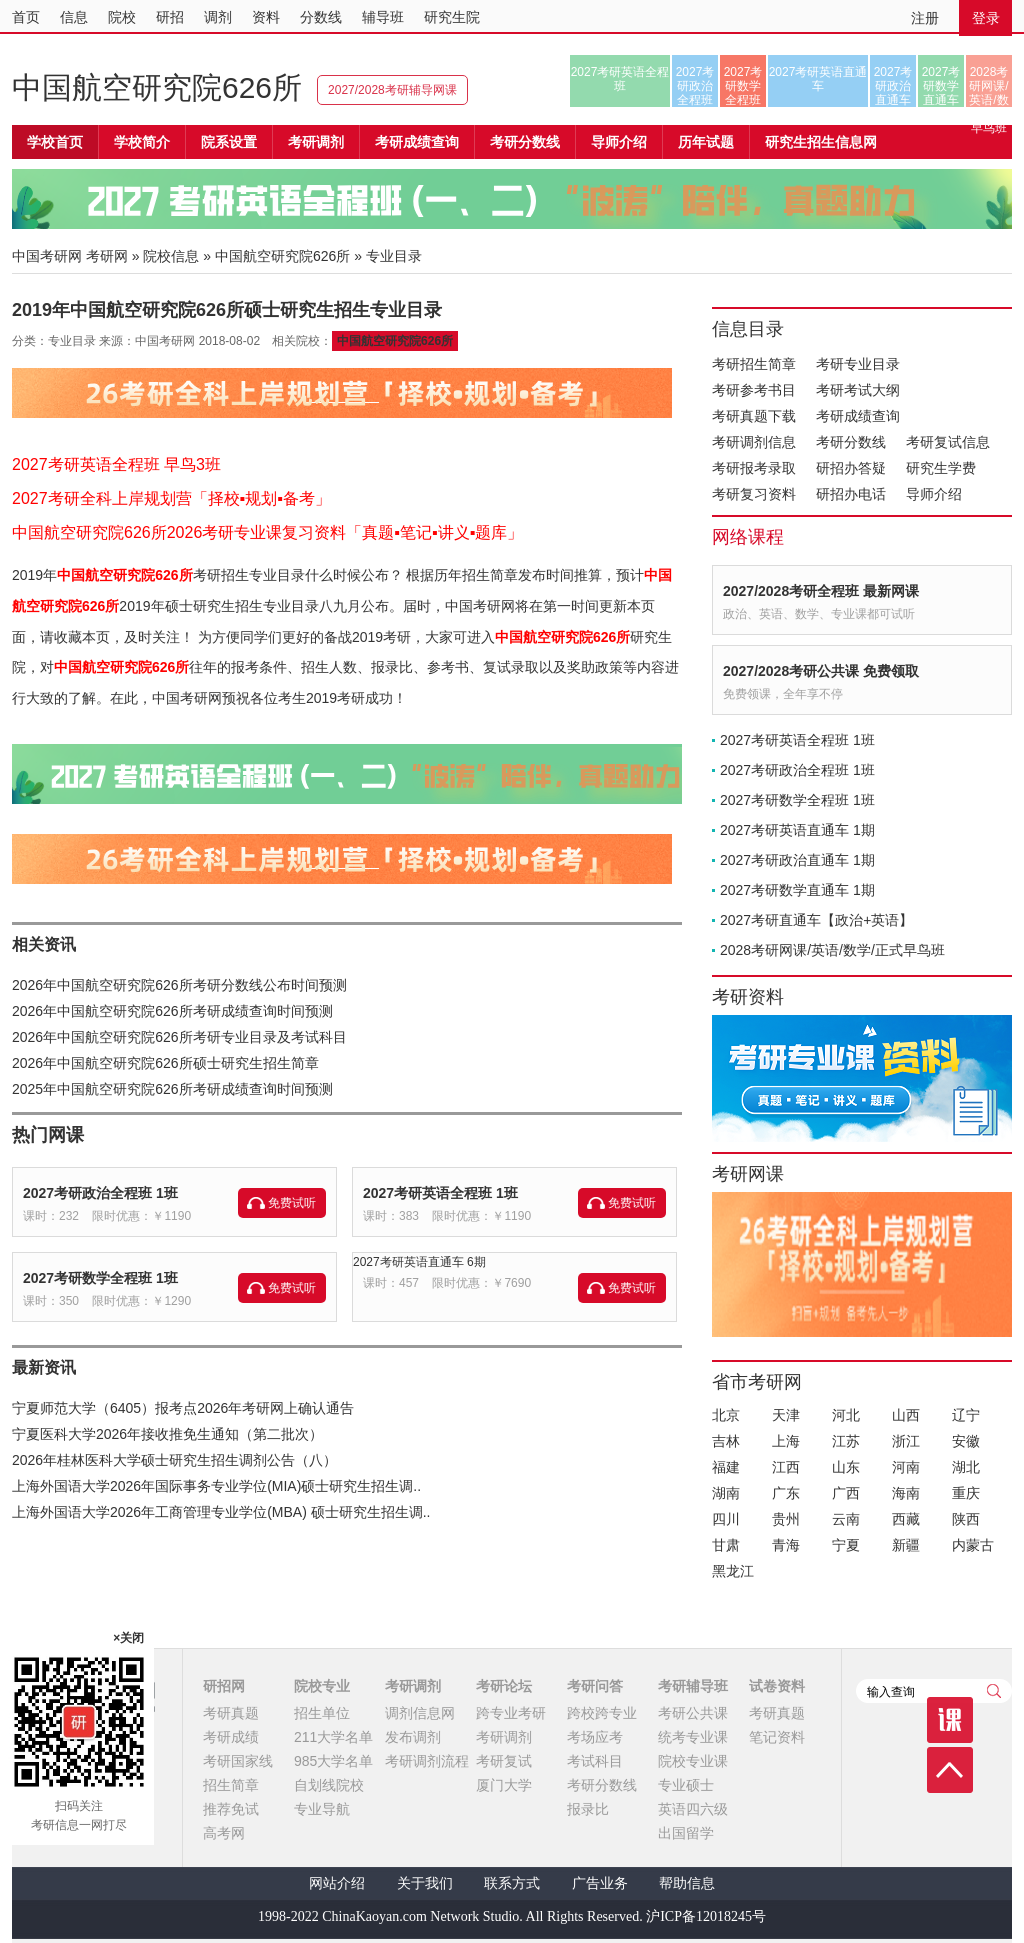 This screenshot has height=1943, width=1024. Describe the element at coordinates (686, 1785) in the screenshot. I see `专业硕士` at that location.